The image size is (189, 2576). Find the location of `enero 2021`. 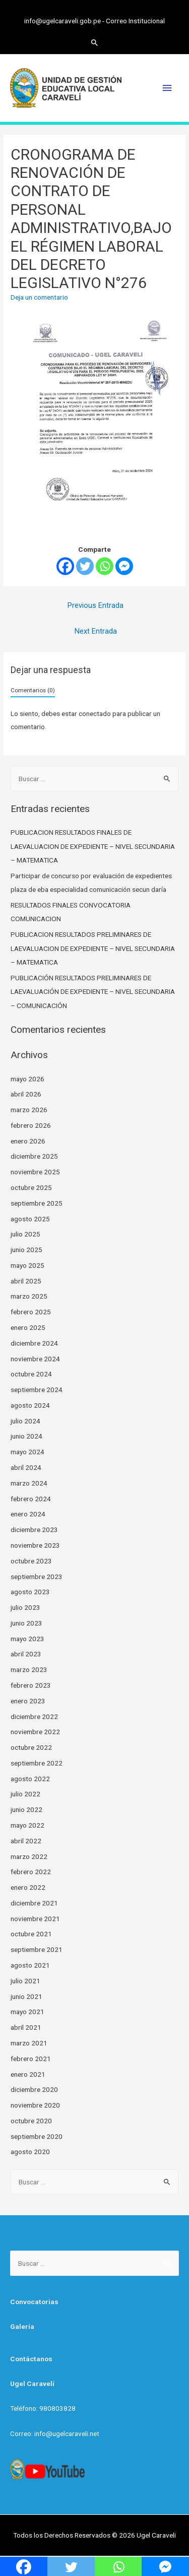

enero 2021 is located at coordinates (28, 2074).